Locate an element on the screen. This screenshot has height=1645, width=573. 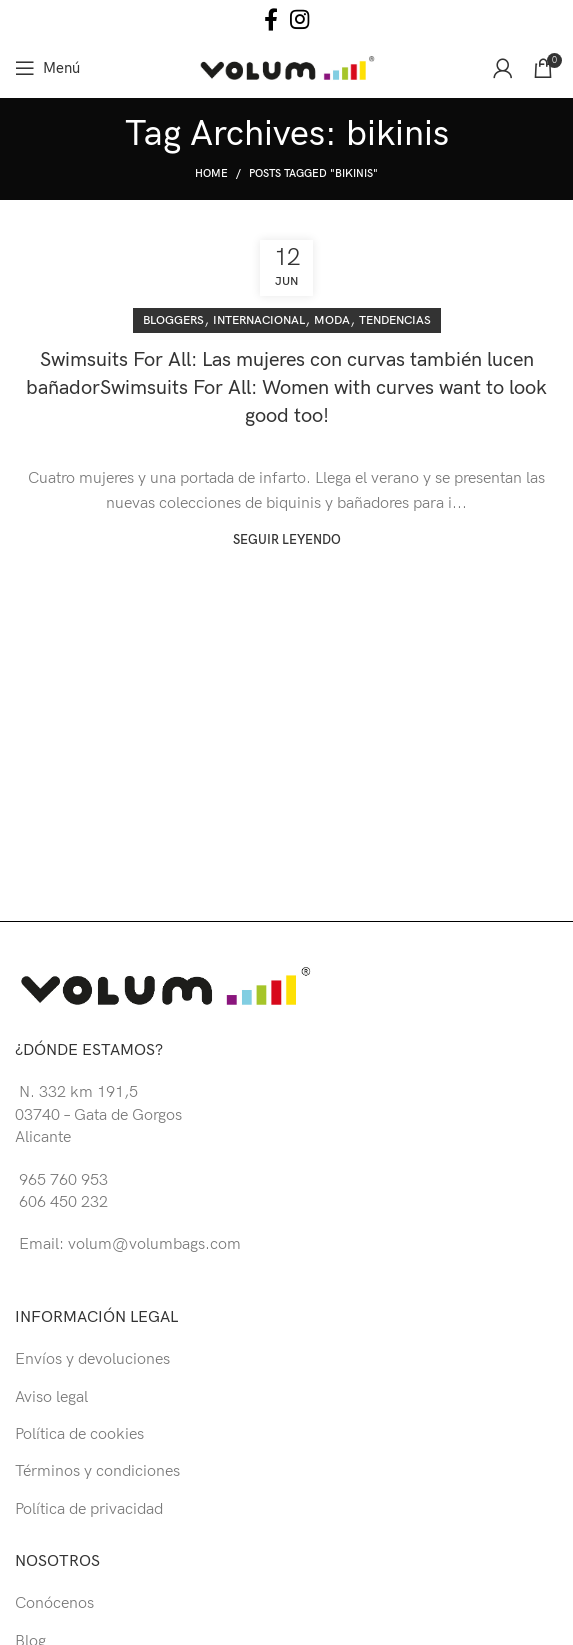
[Facebook social link] is located at coordinates (271, 19).